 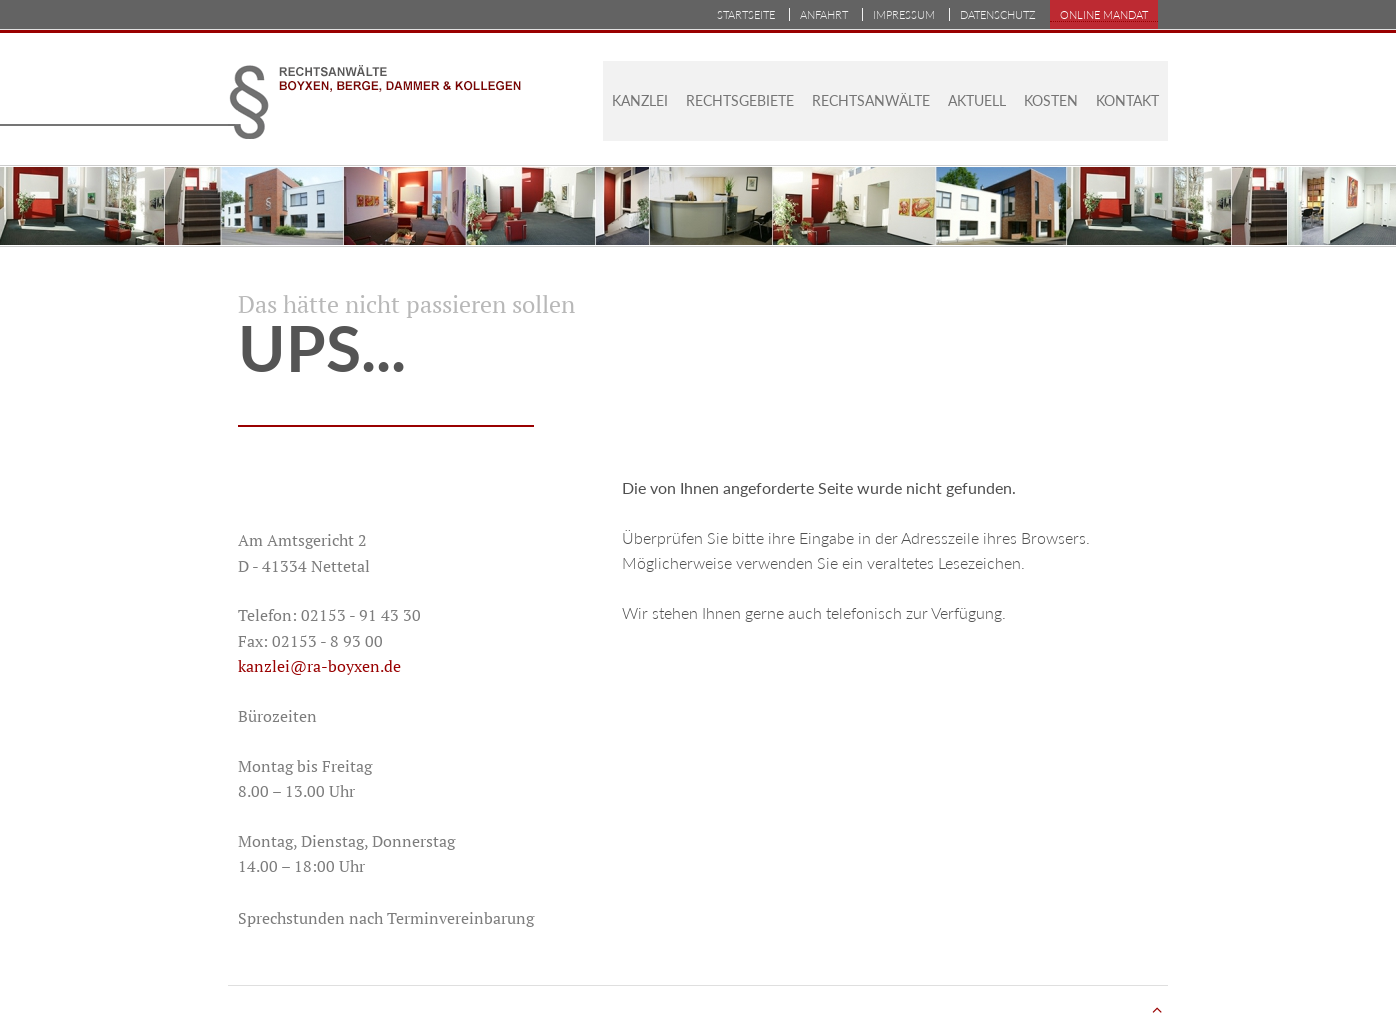 What do you see at coordinates (998, 14) in the screenshot?
I see `Datenschutz` at bounding box center [998, 14].